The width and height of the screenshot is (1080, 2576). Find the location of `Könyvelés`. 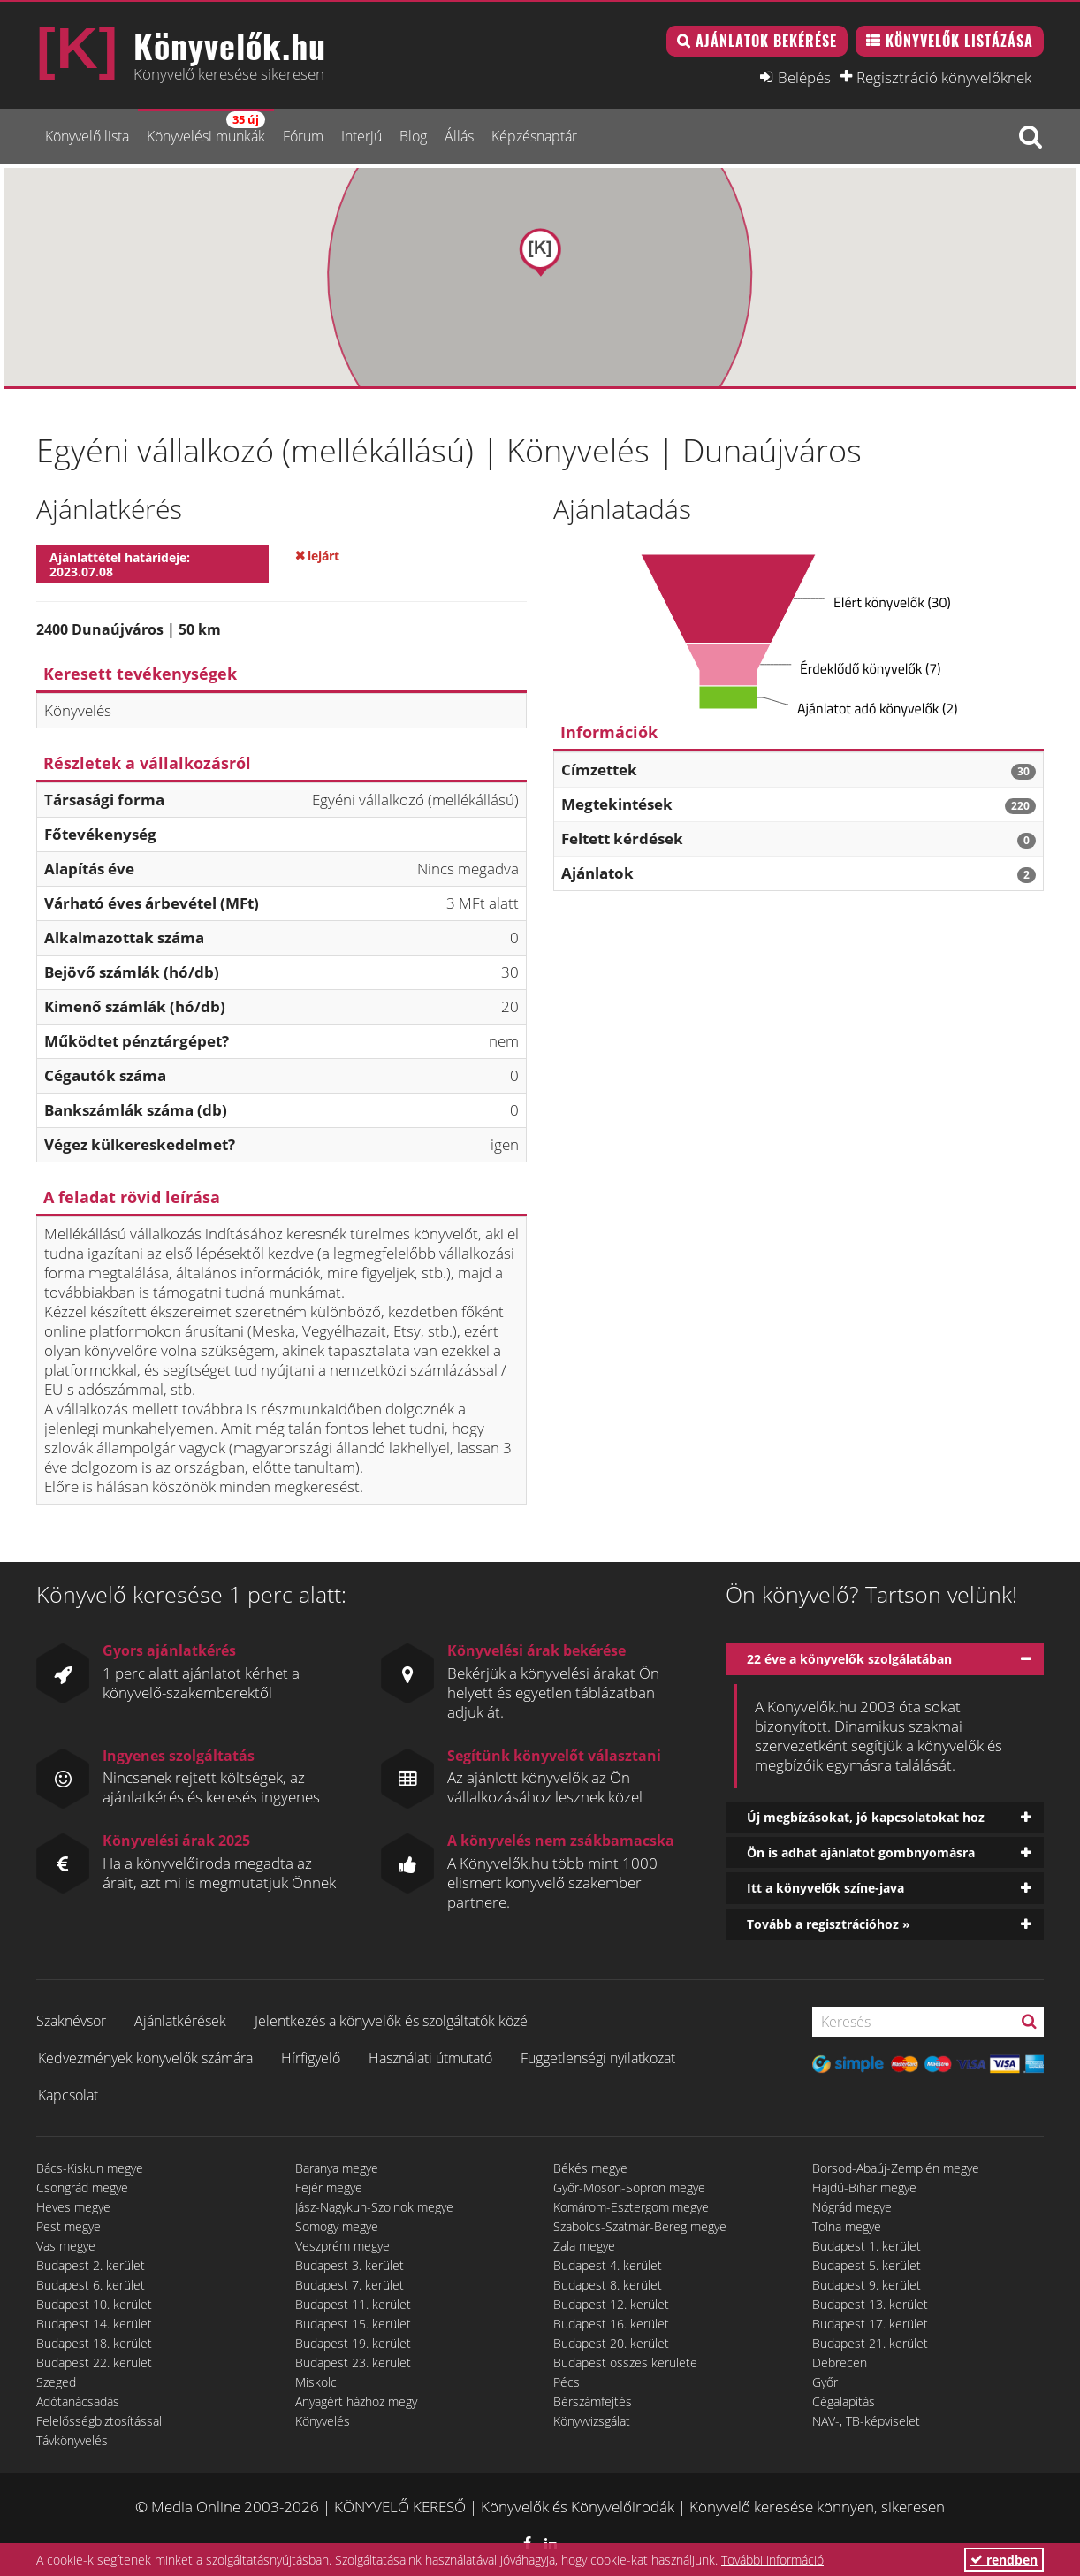

Könyvelés is located at coordinates (322, 2420).